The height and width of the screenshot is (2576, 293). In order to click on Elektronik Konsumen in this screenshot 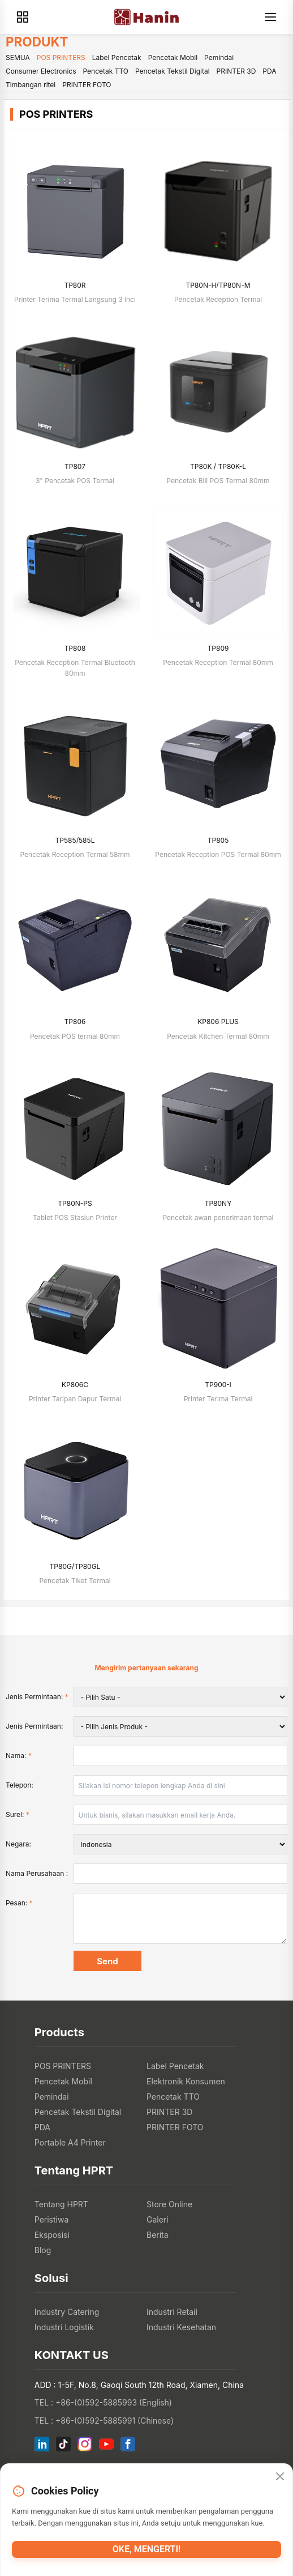, I will do `click(185, 2081)`.